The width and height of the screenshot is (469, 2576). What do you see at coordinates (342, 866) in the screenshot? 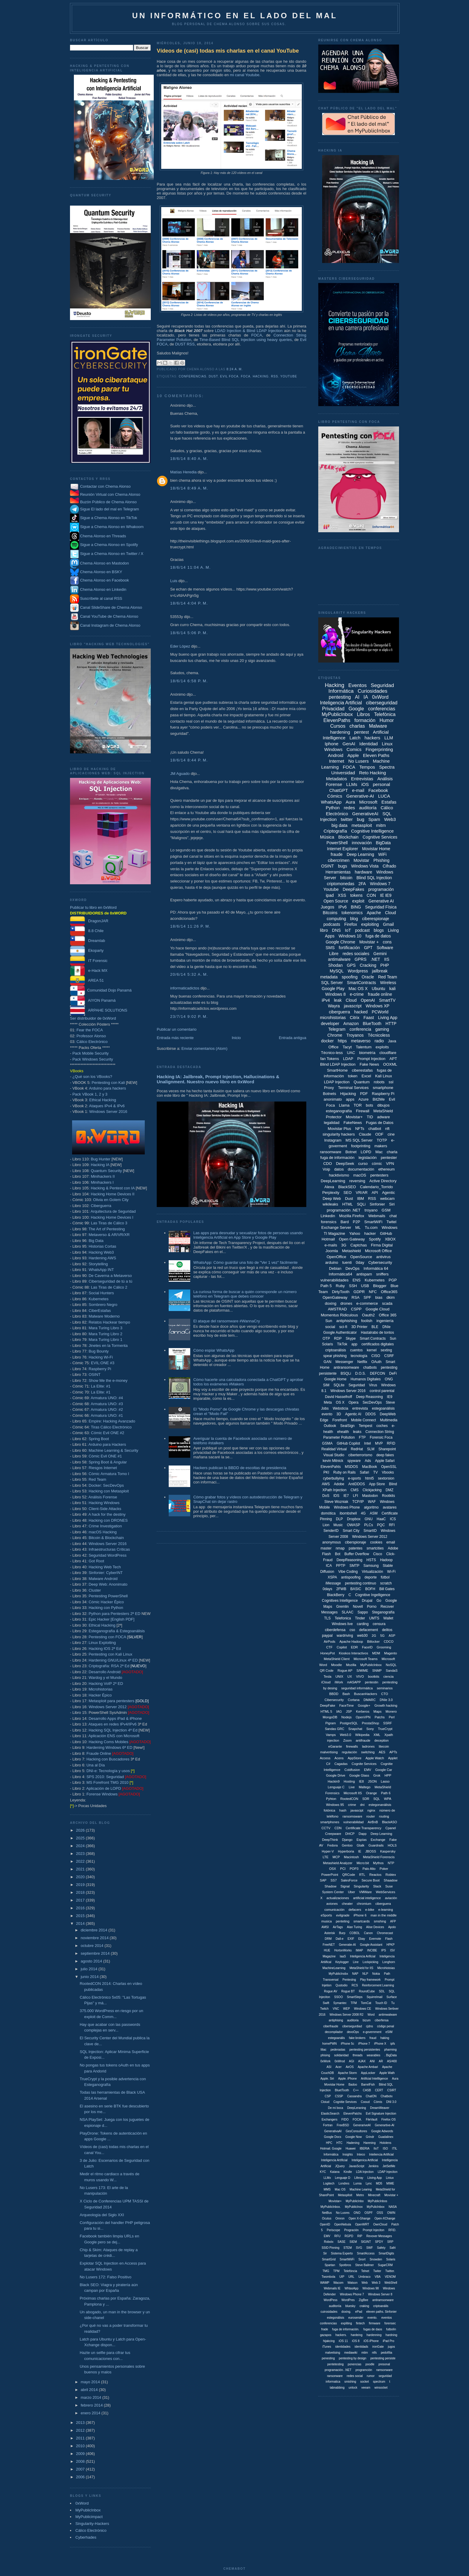
I see `bugs` at bounding box center [342, 866].